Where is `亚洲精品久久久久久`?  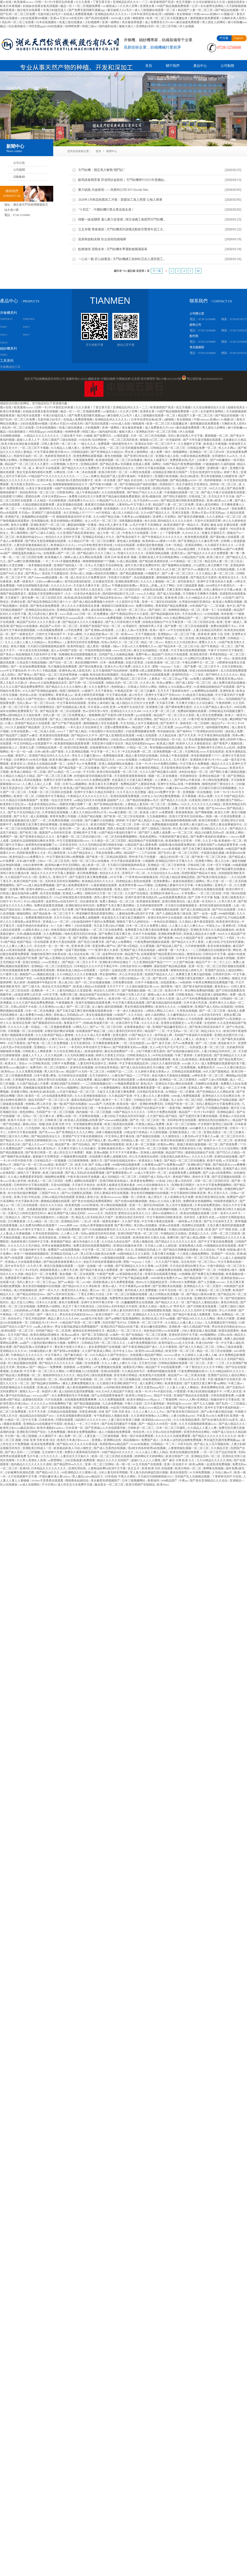
亚洲精品久久久久久 is located at coordinates (214, 828).